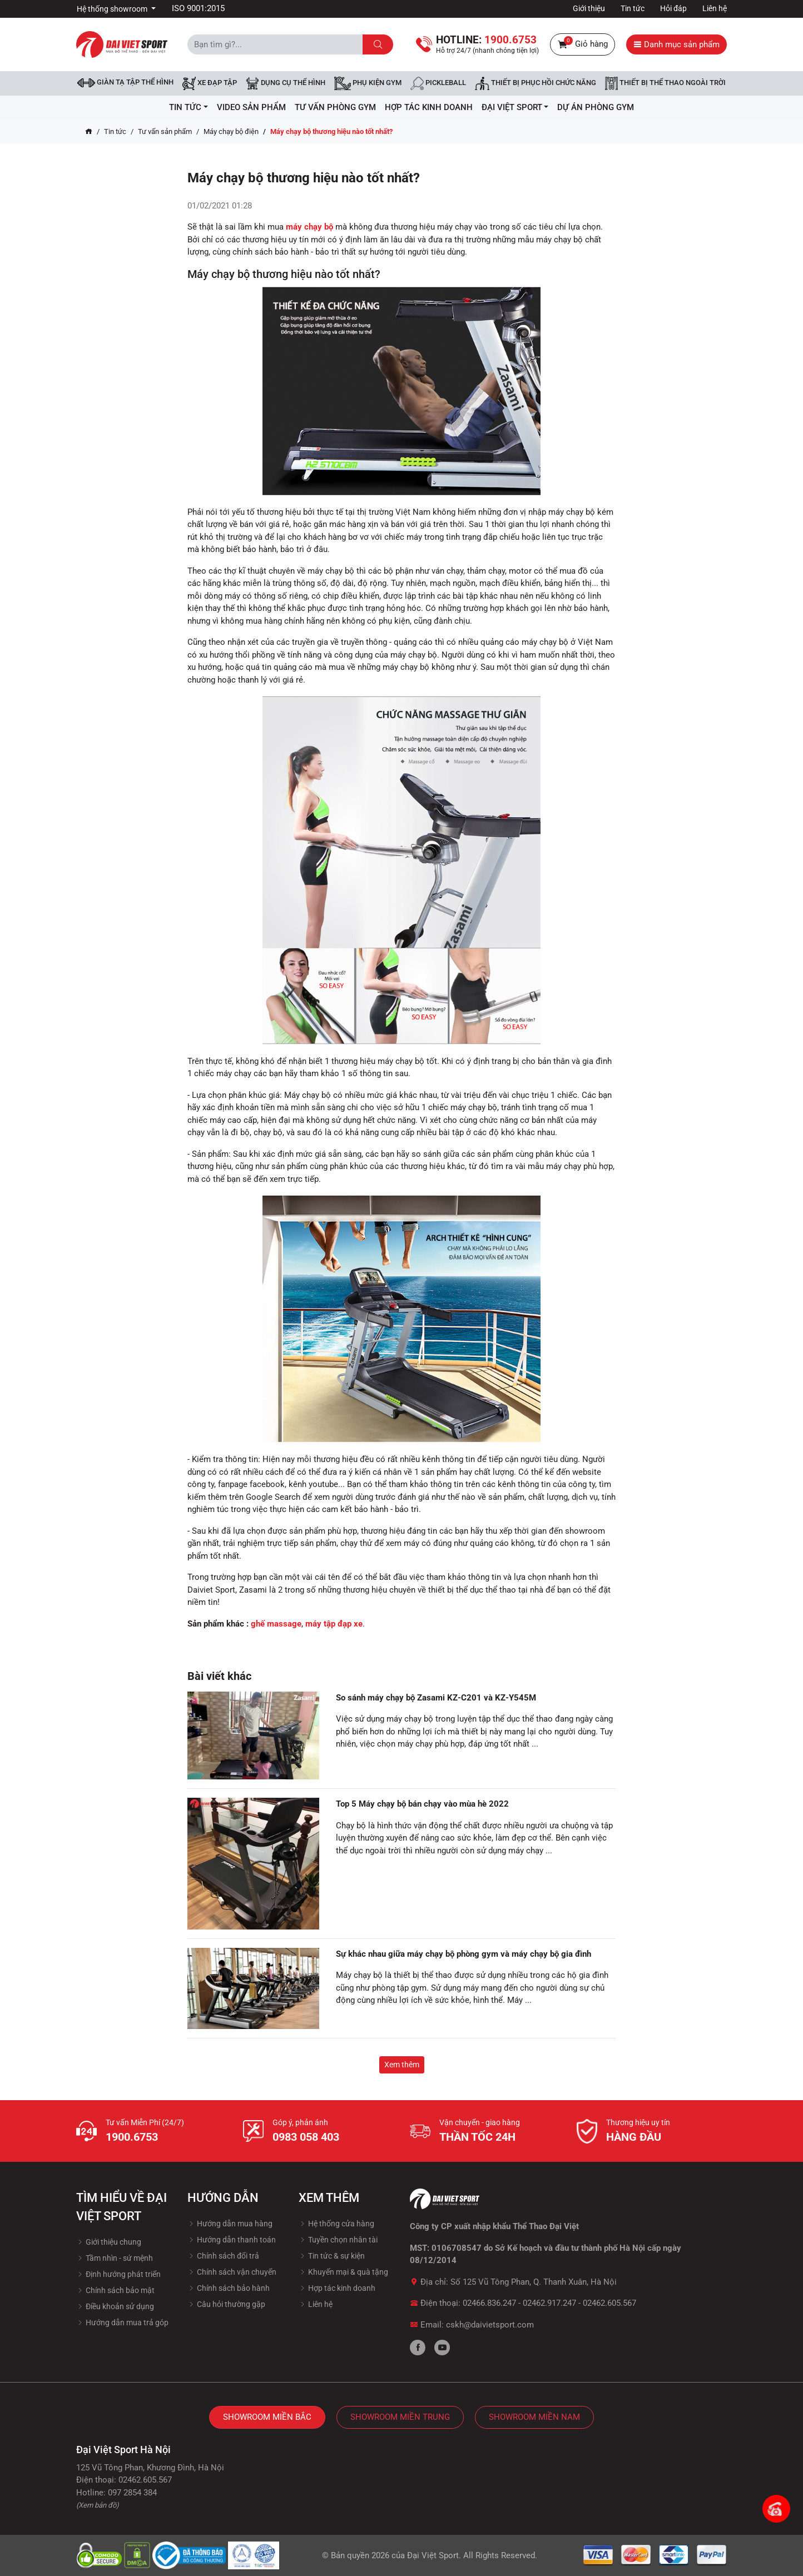 This screenshot has height=2576, width=803. What do you see at coordinates (438, 83) in the screenshot?
I see `Pickleball` at bounding box center [438, 83].